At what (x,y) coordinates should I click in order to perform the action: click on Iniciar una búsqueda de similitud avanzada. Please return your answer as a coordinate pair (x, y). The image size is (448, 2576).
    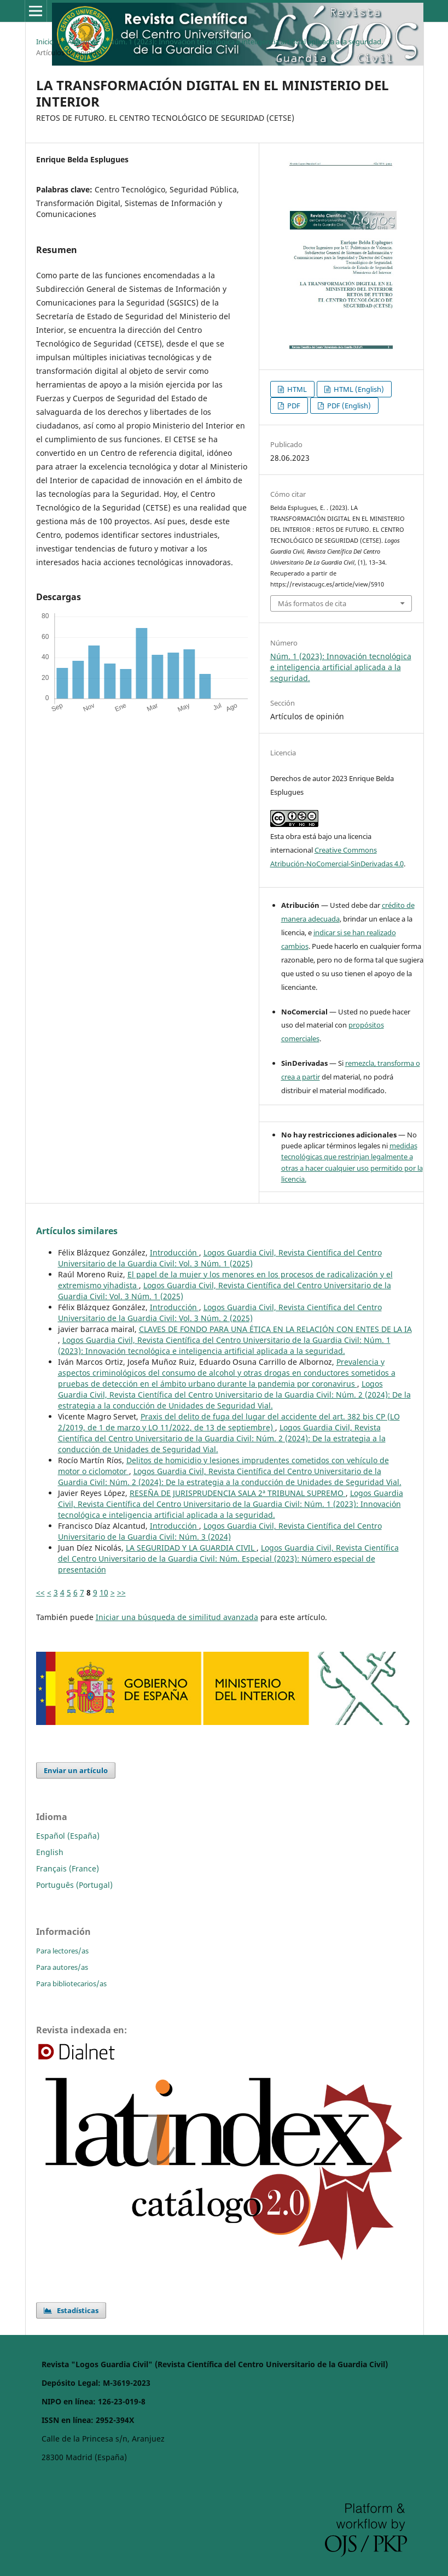
    Looking at the image, I should click on (177, 1617).